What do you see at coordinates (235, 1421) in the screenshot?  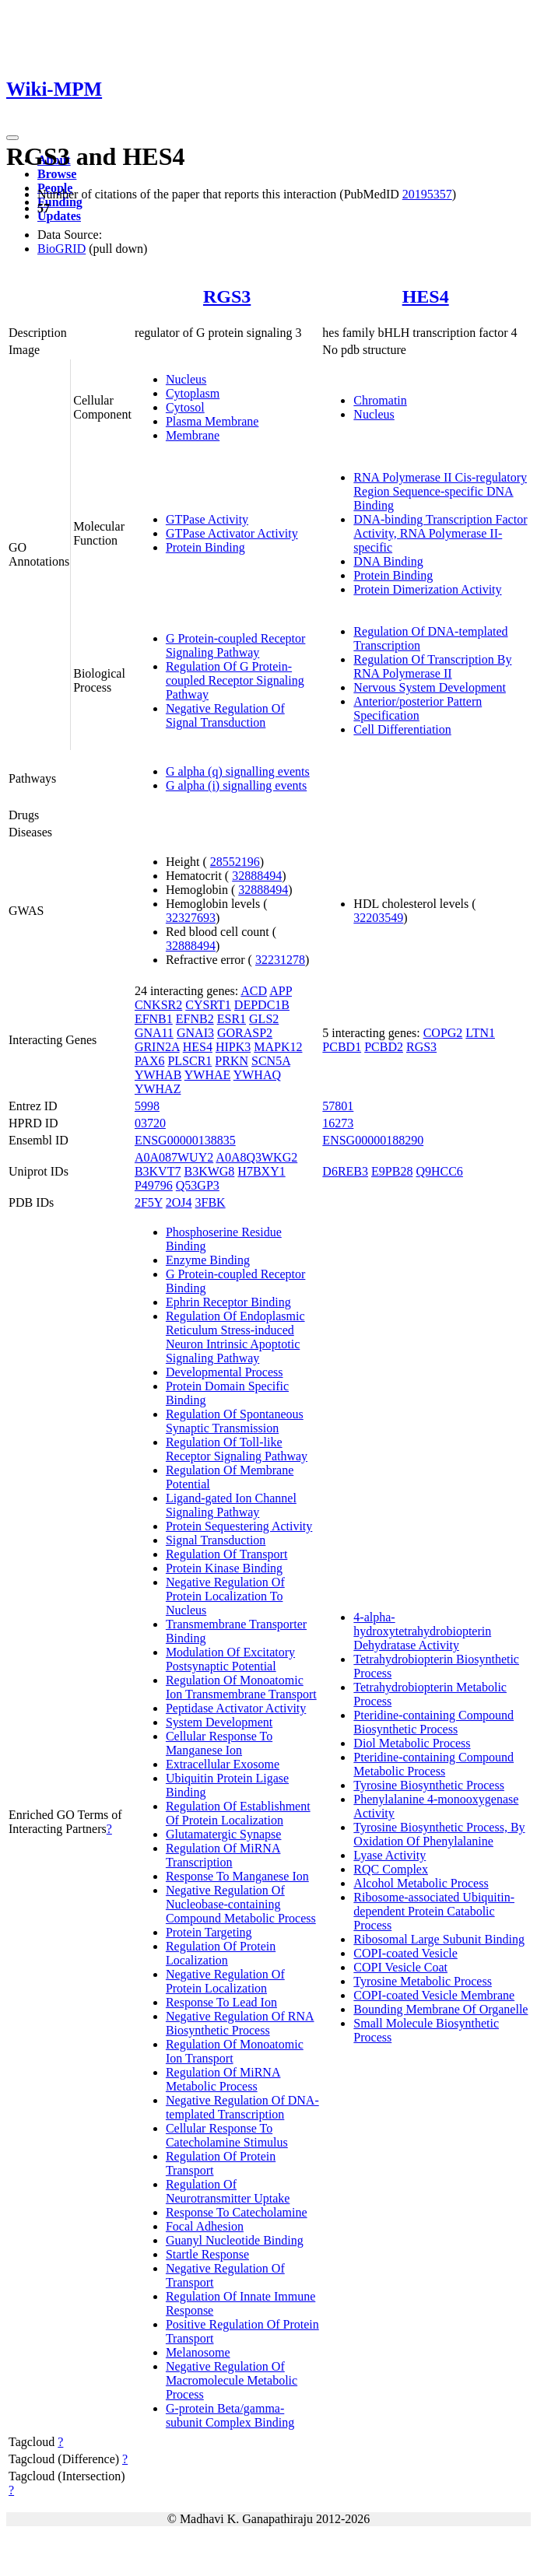 I see `Regulation Of Spontaneous Synaptic Transmission` at bounding box center [235, 1421].